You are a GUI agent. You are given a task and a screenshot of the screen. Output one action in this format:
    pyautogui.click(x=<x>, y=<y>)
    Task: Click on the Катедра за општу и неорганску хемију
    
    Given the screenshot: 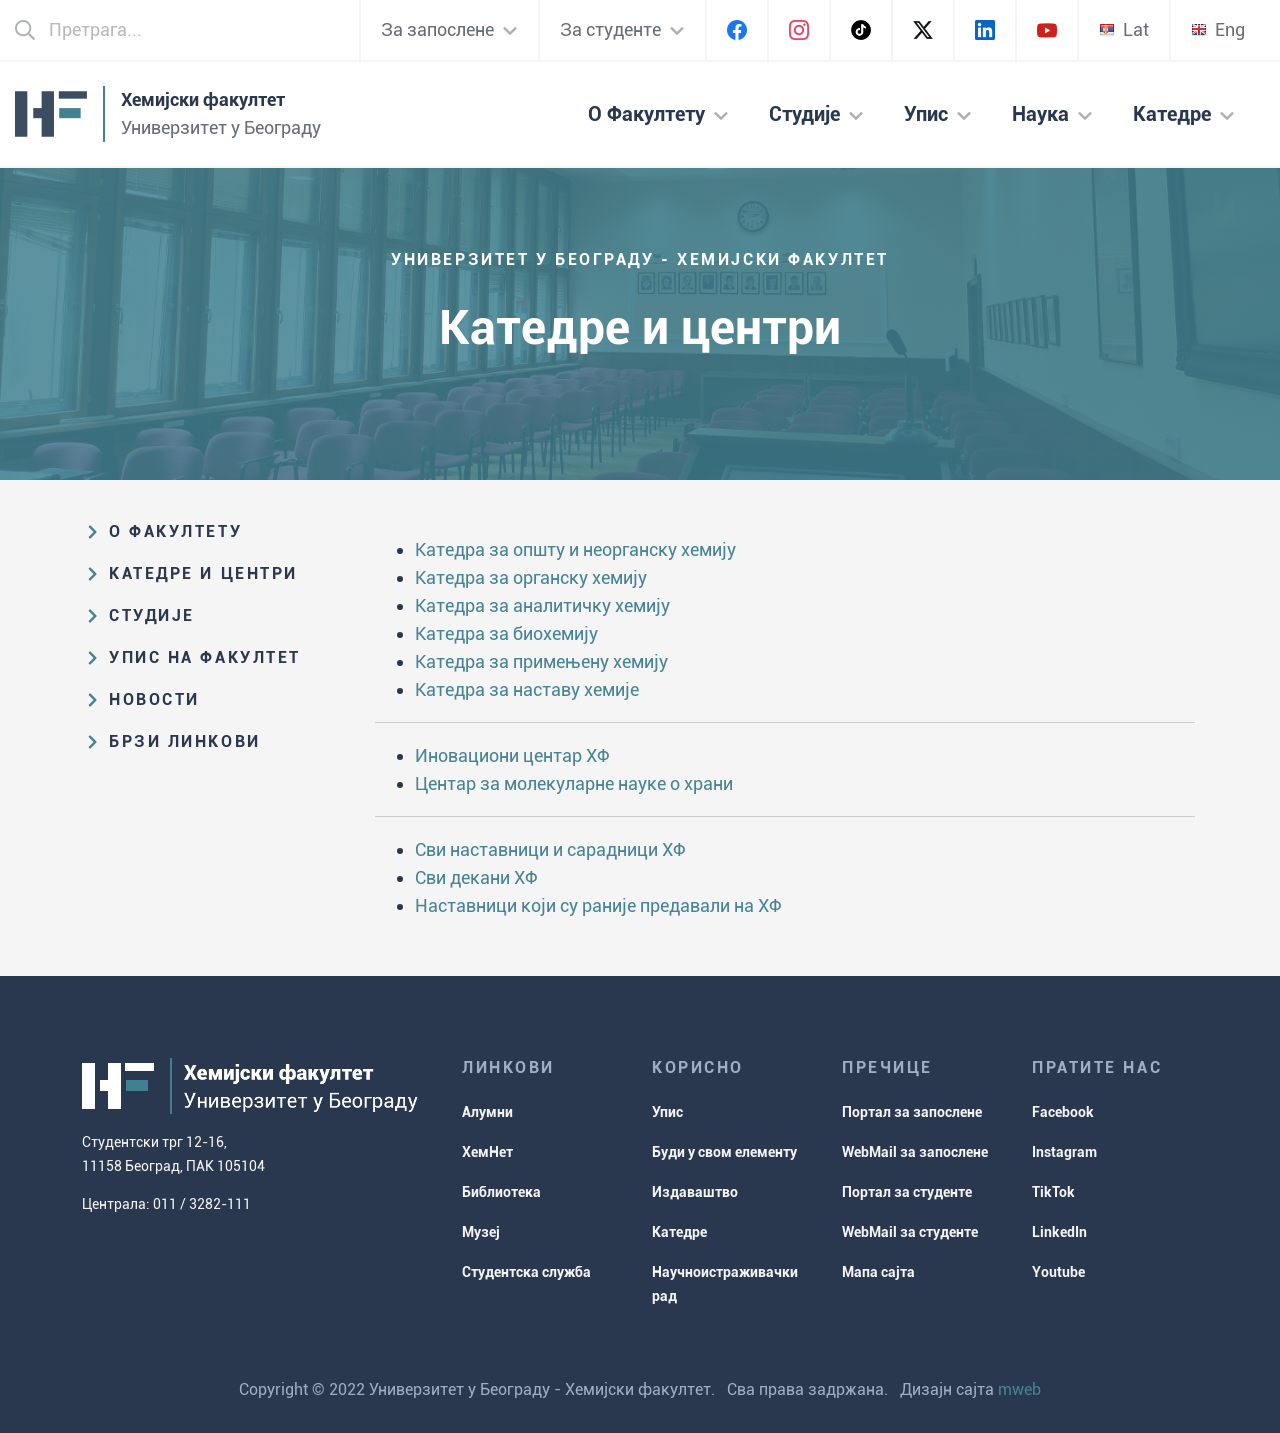 What is the action you would take?
    pyautogui.click(x=575, y=549)
    